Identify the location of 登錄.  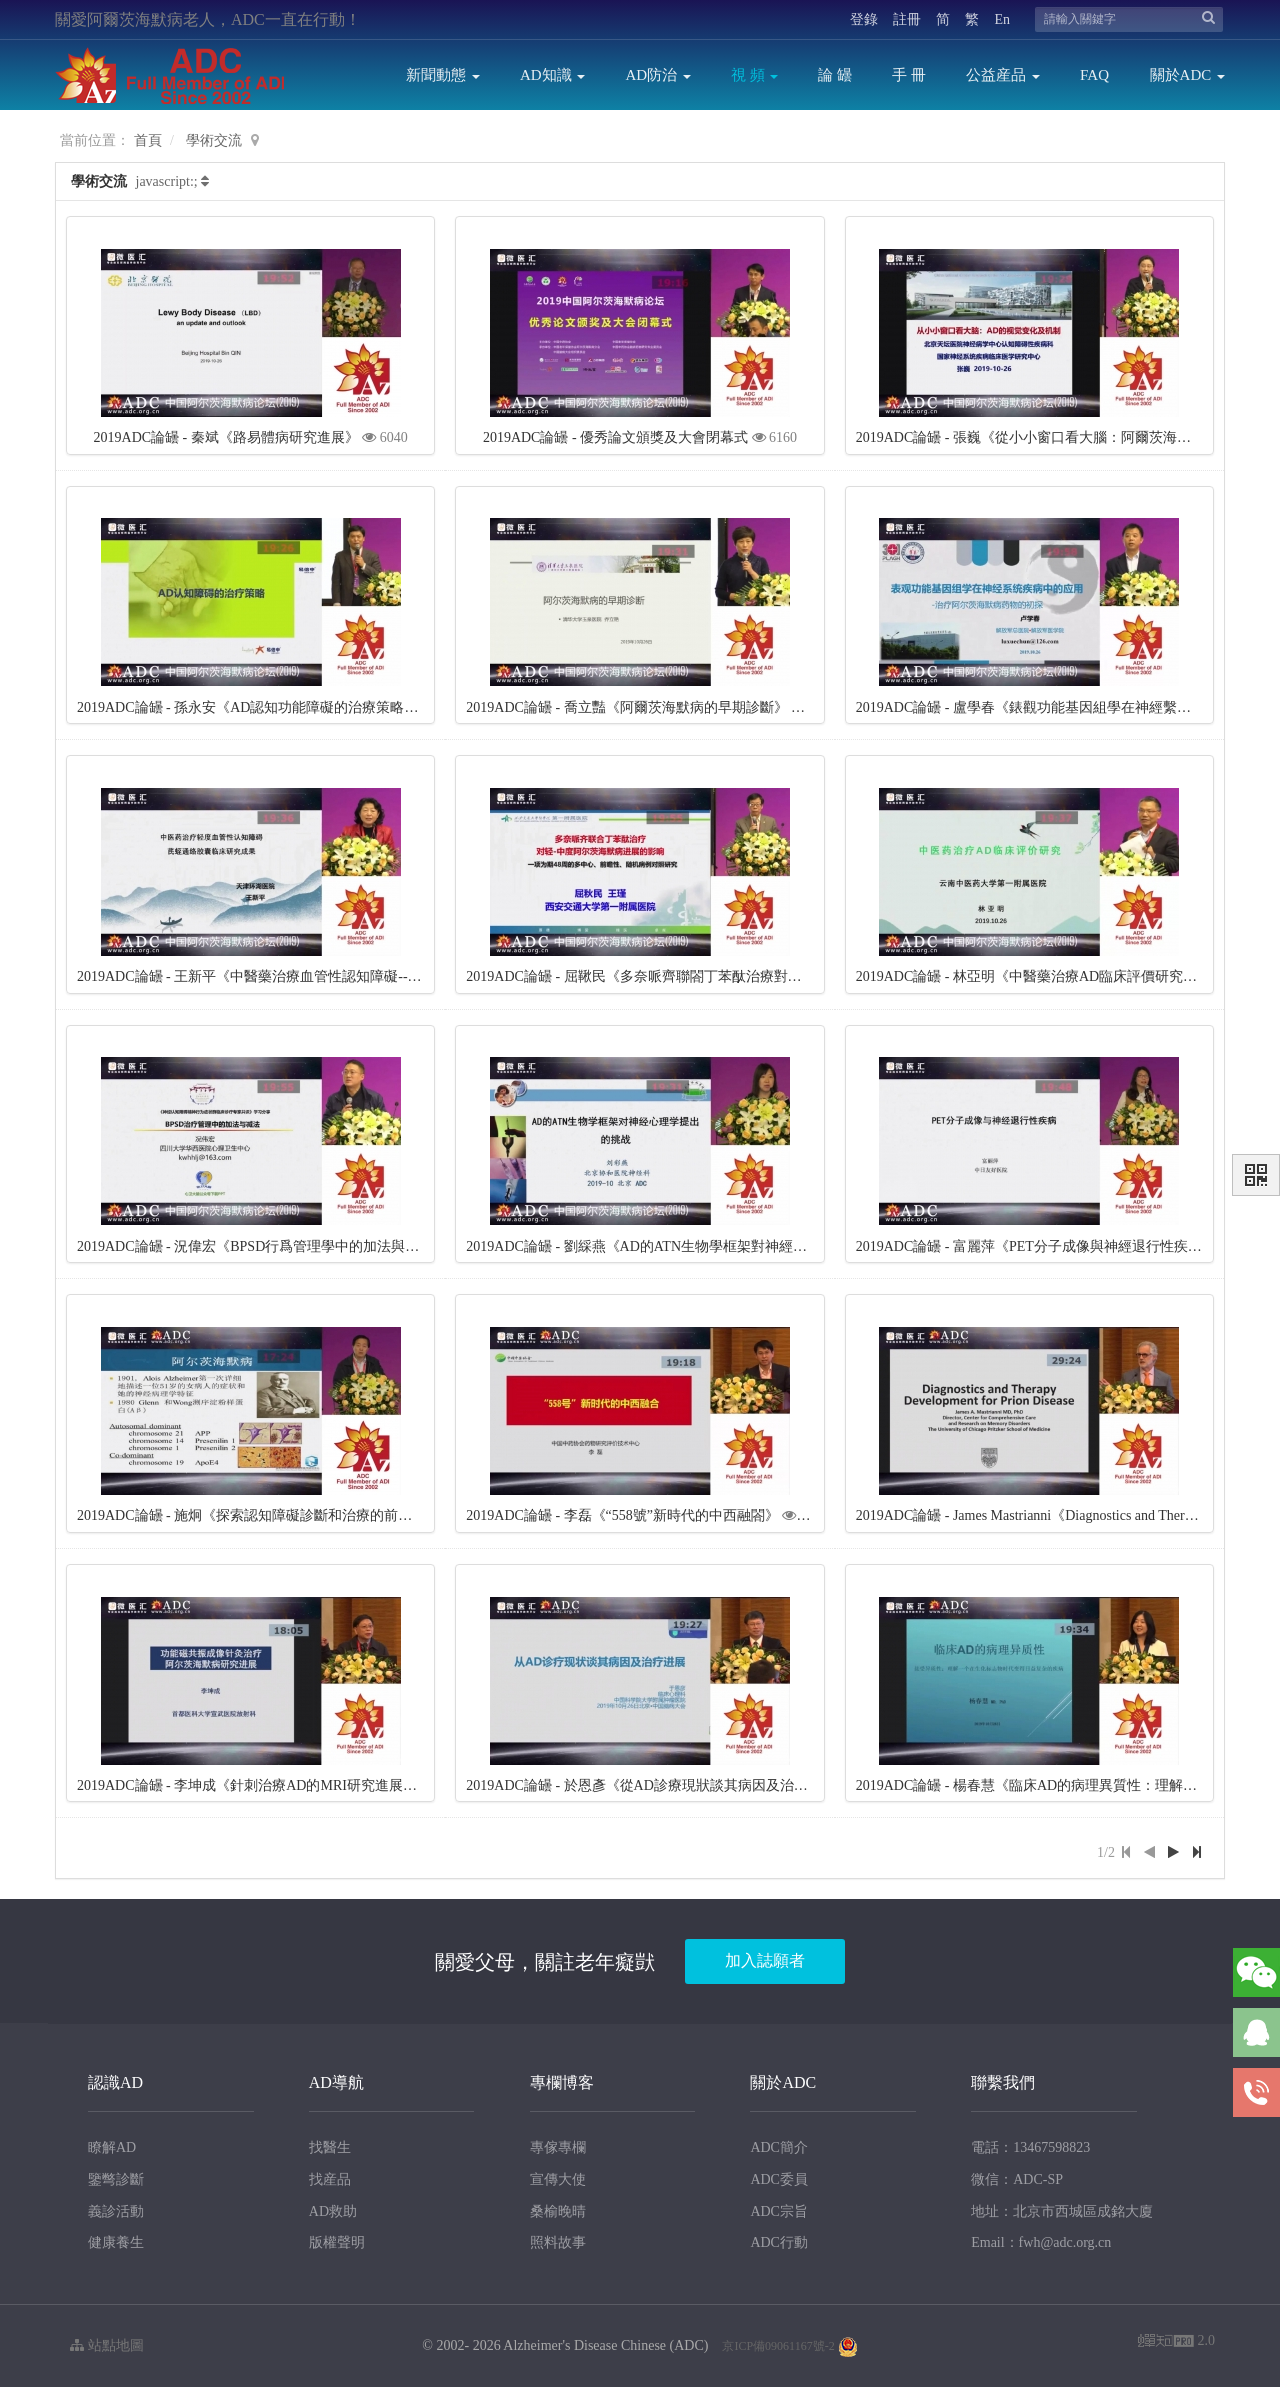
(864, 19).